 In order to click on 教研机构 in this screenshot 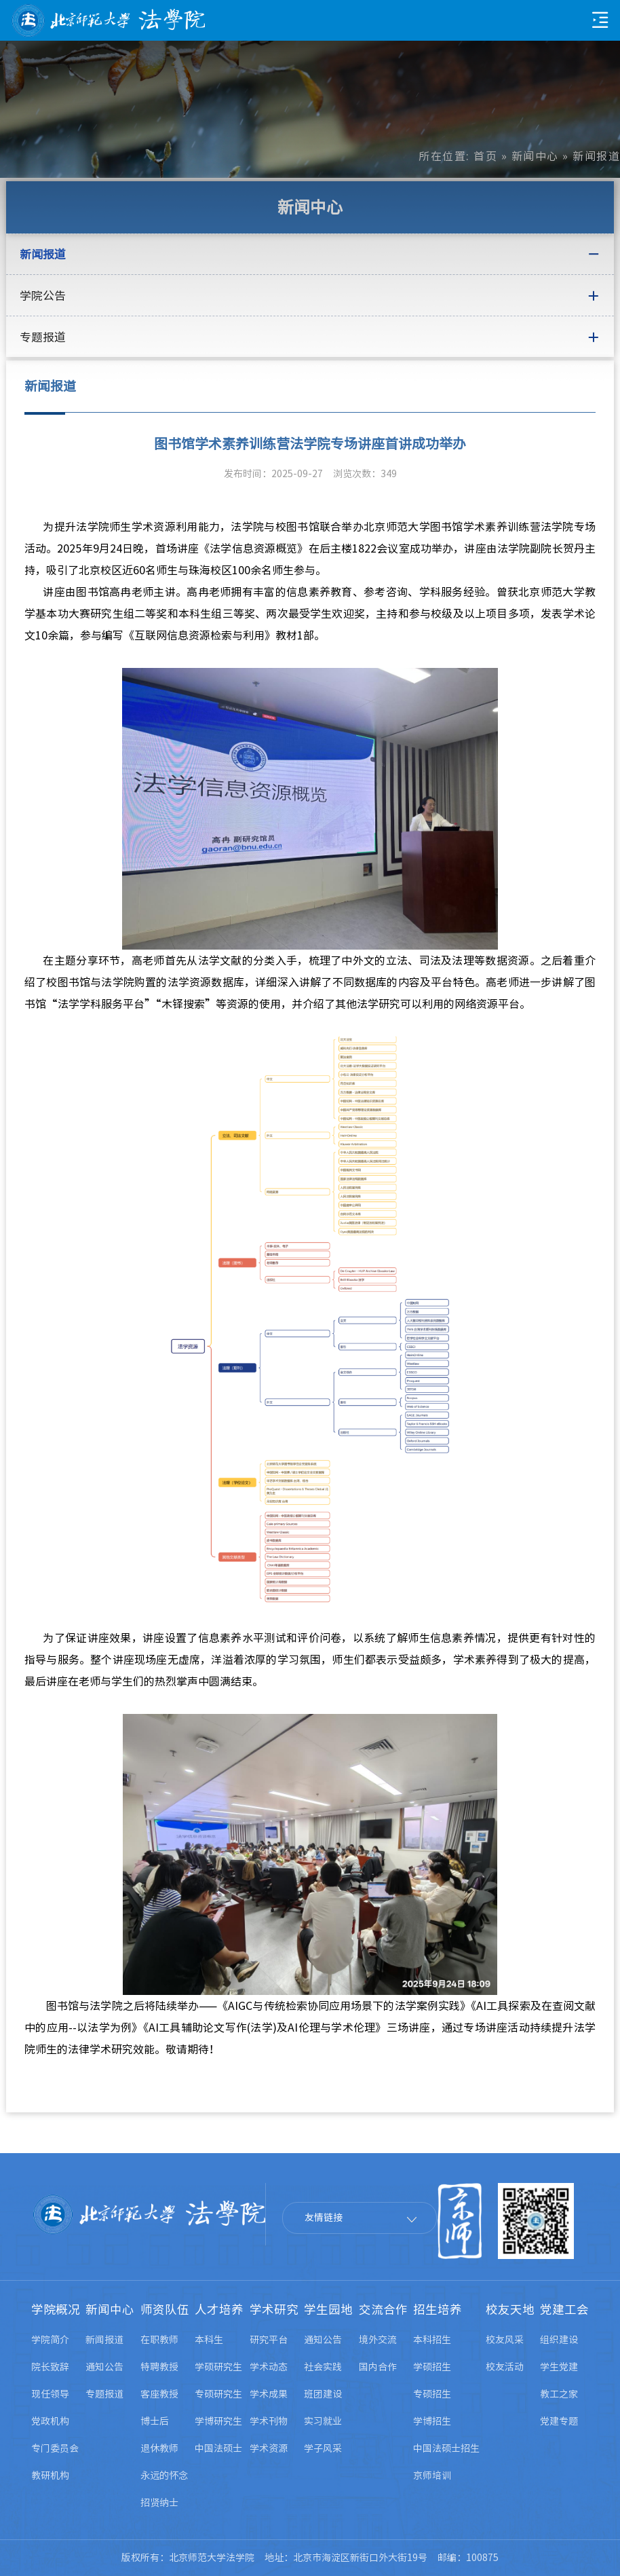, I will do `click(50, 2475)`.